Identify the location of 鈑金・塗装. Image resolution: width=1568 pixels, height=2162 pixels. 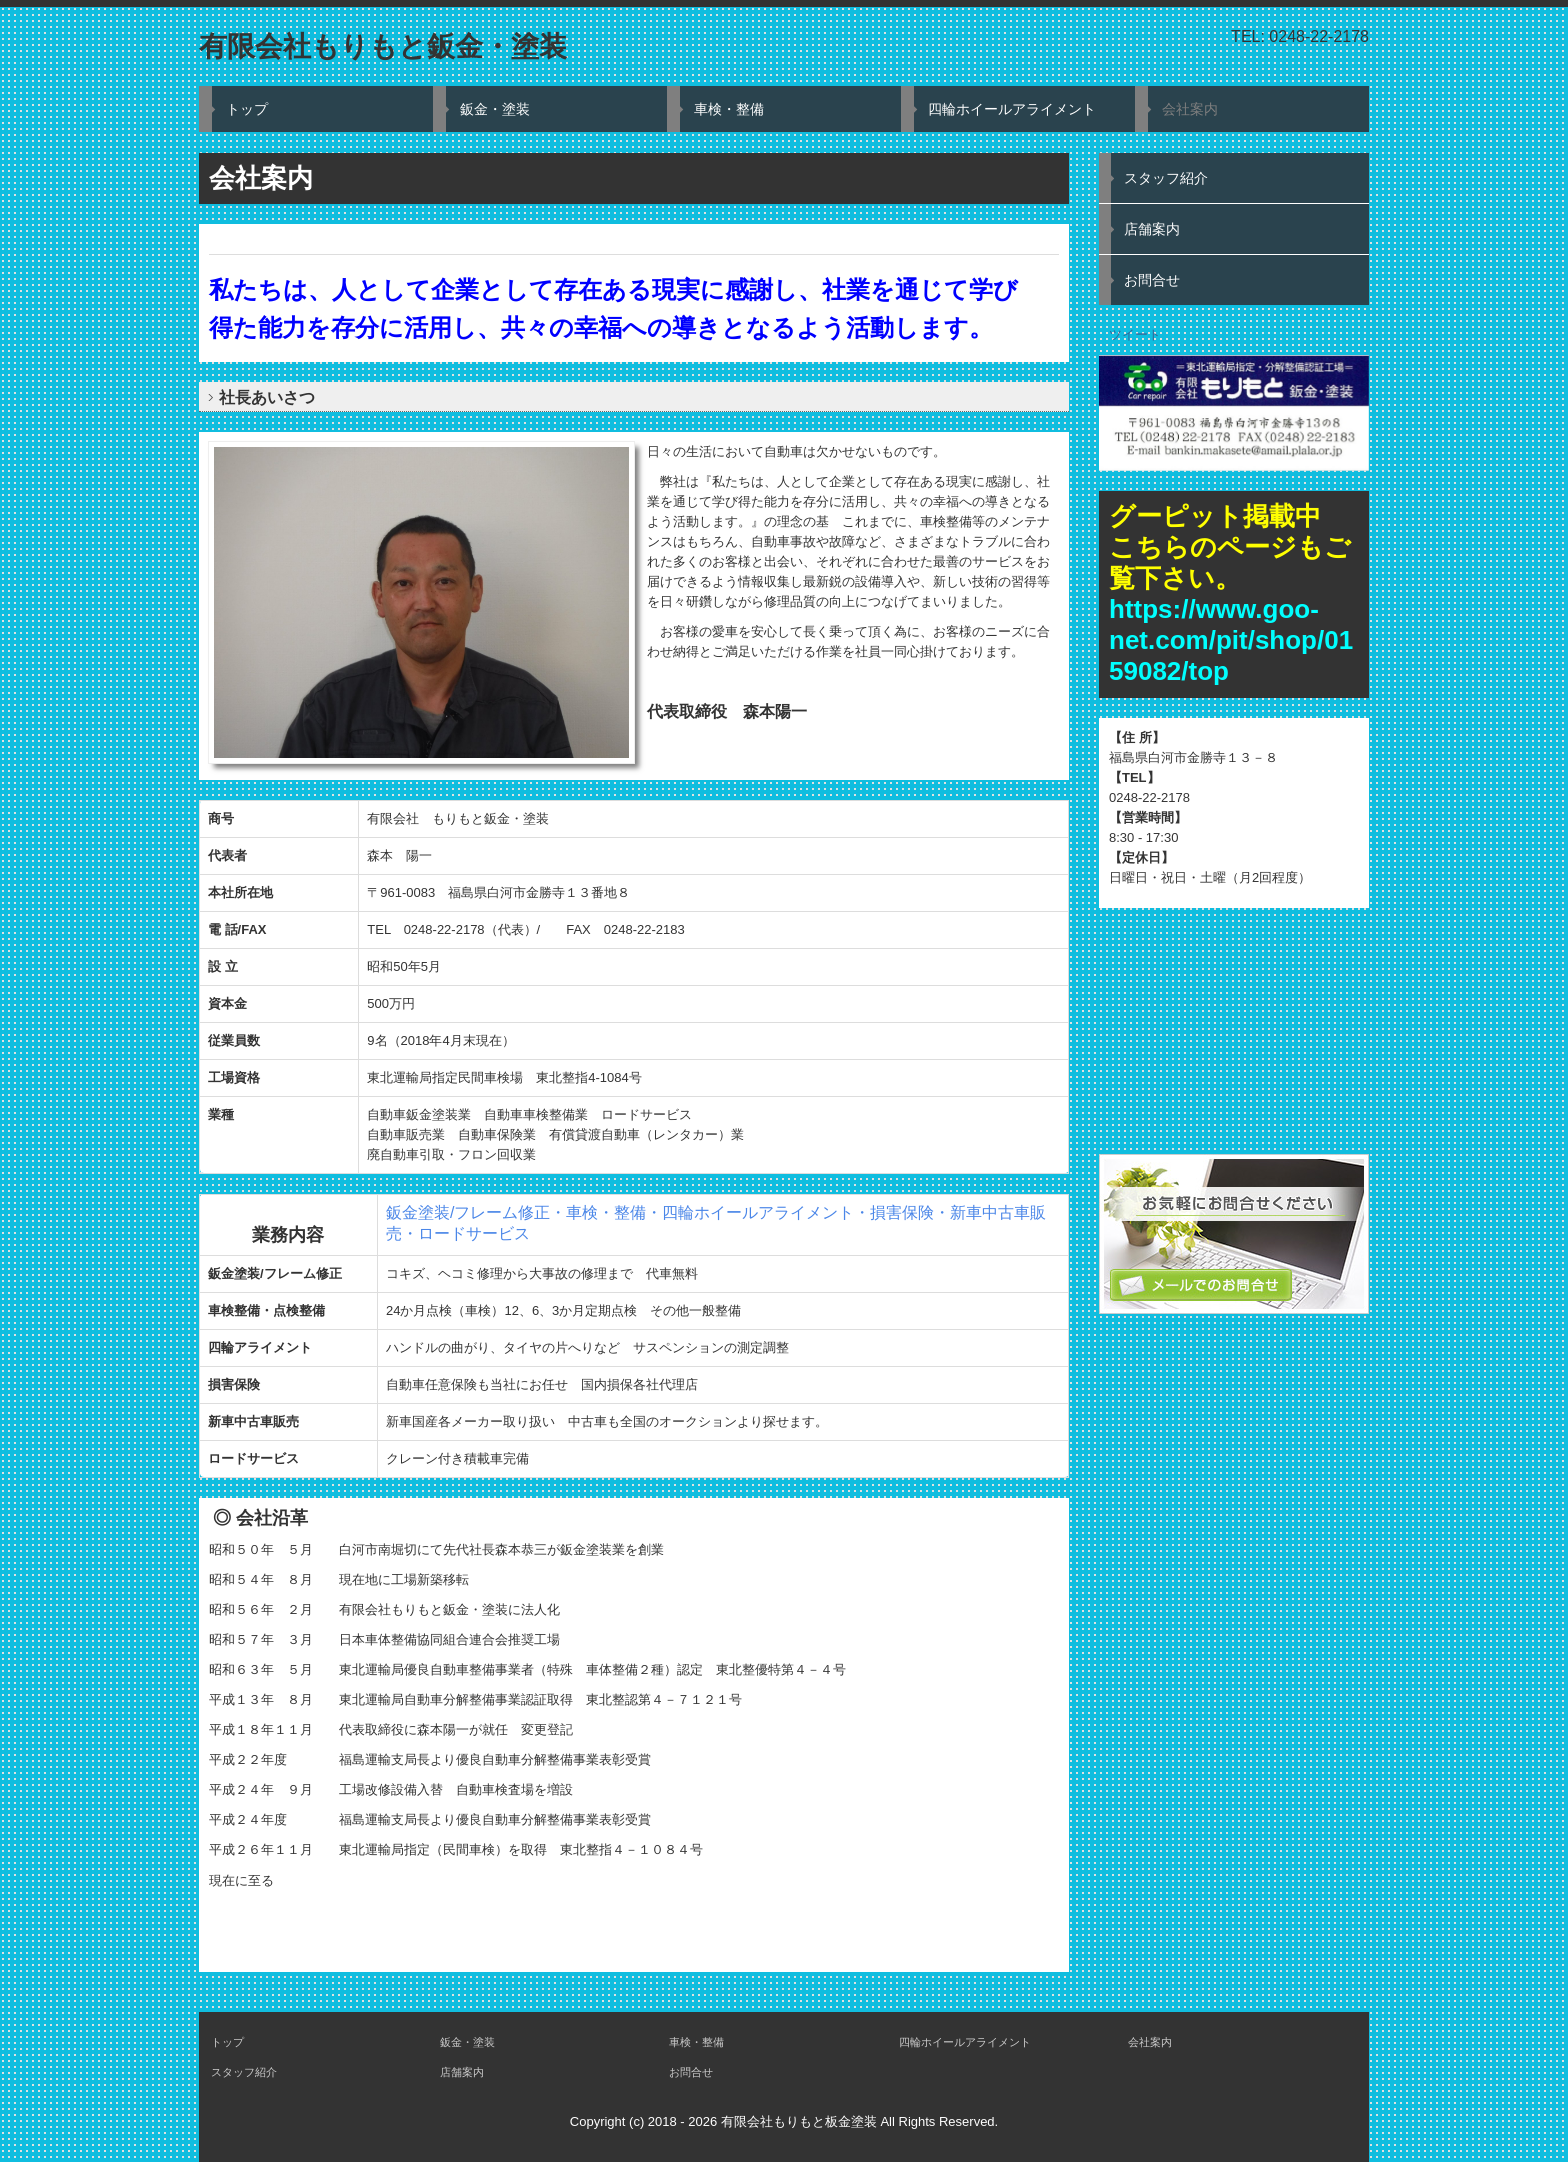
(495, 109).